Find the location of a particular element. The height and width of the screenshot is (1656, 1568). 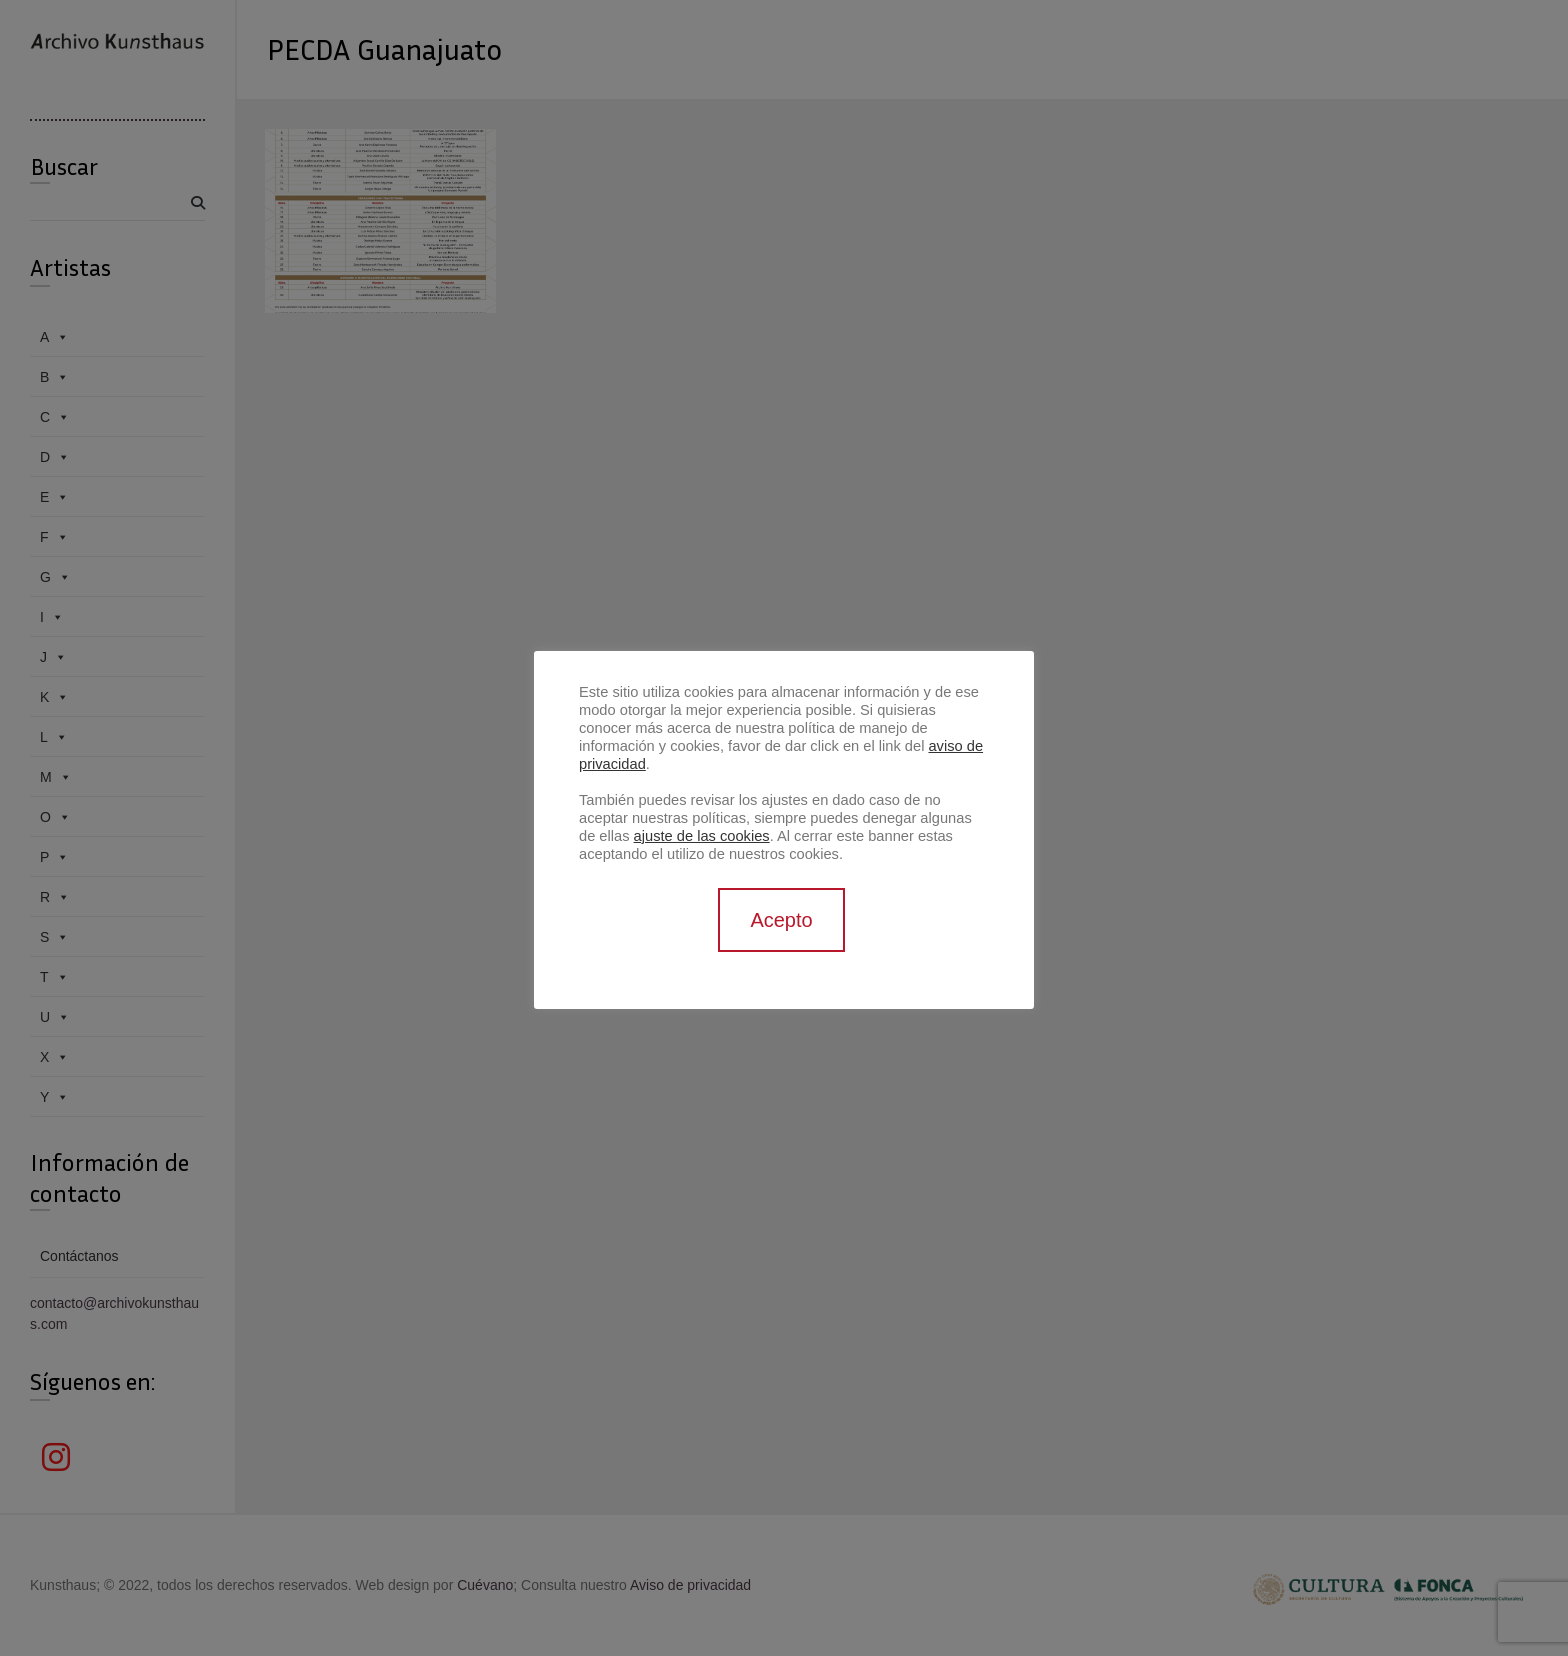

Acepto [button] is located at coordinates (781, 920).